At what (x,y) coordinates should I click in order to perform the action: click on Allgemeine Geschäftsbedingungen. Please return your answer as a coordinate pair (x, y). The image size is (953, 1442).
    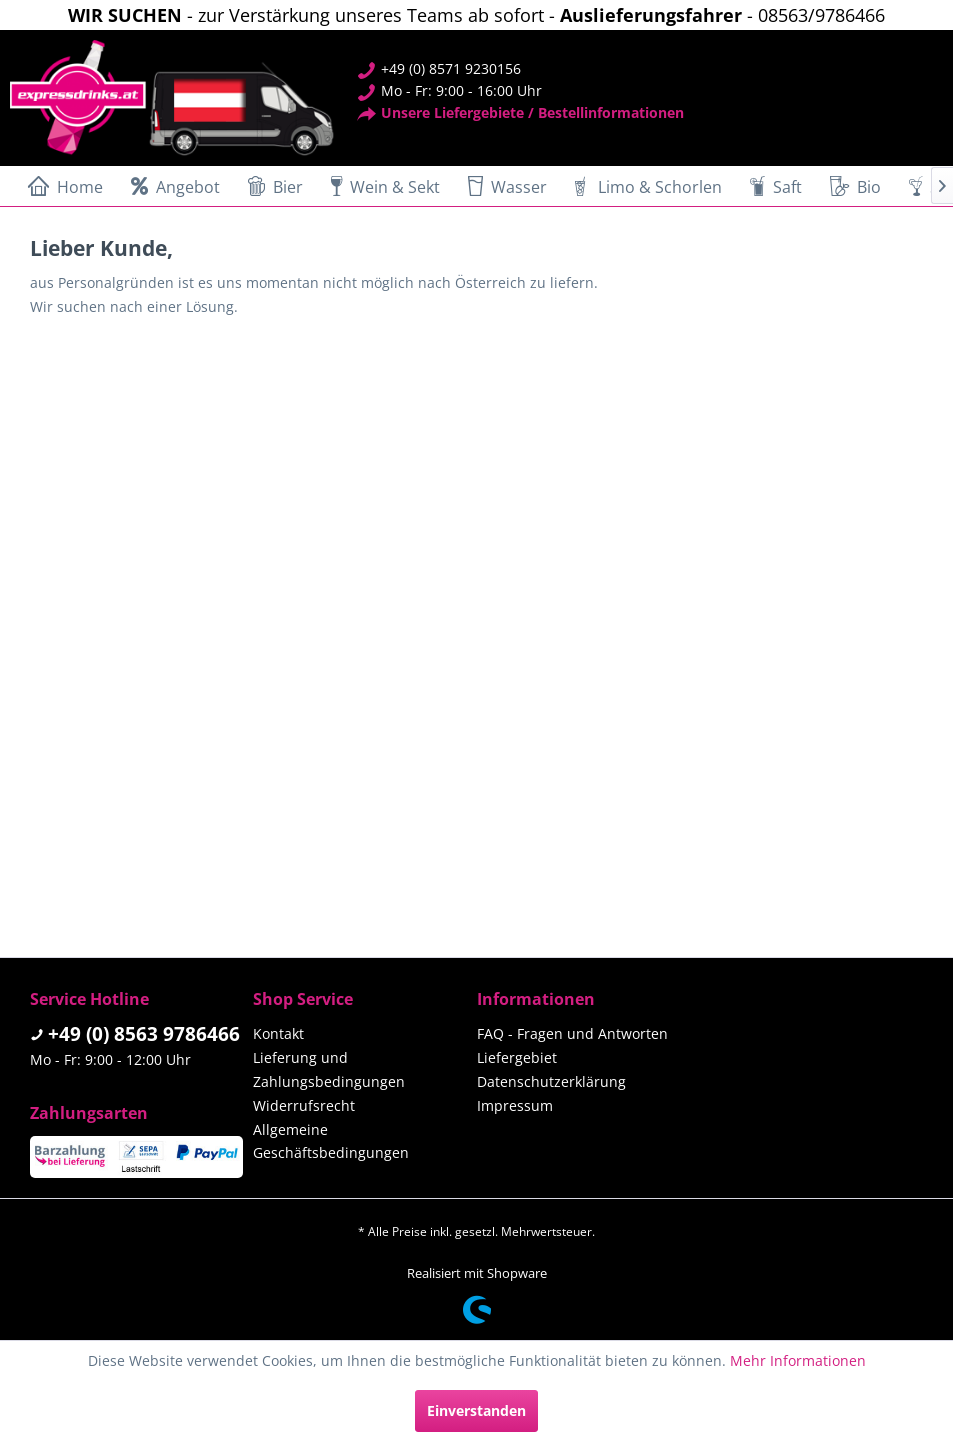
    Looking at the image, I should click on (331, 1141).